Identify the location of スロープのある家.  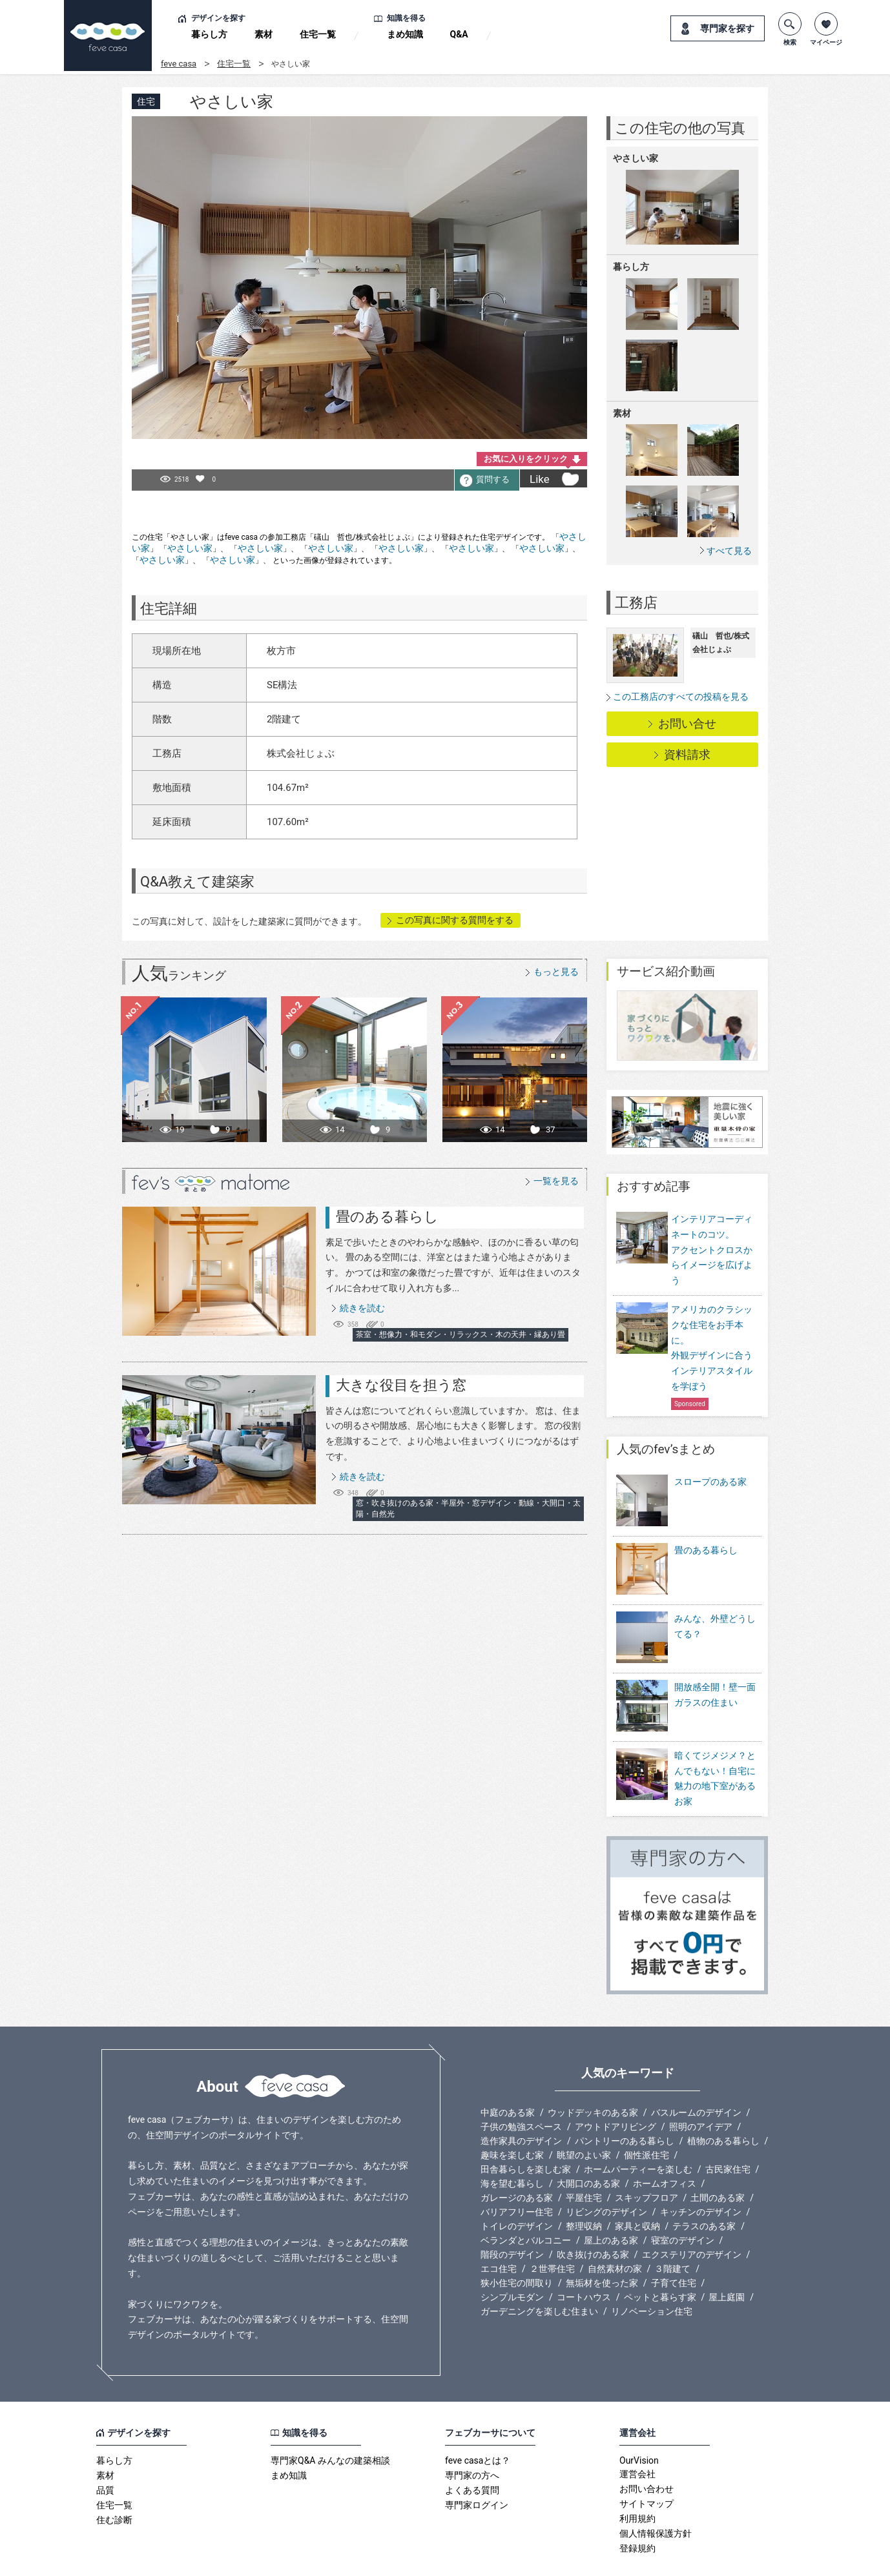
(710, 1482).